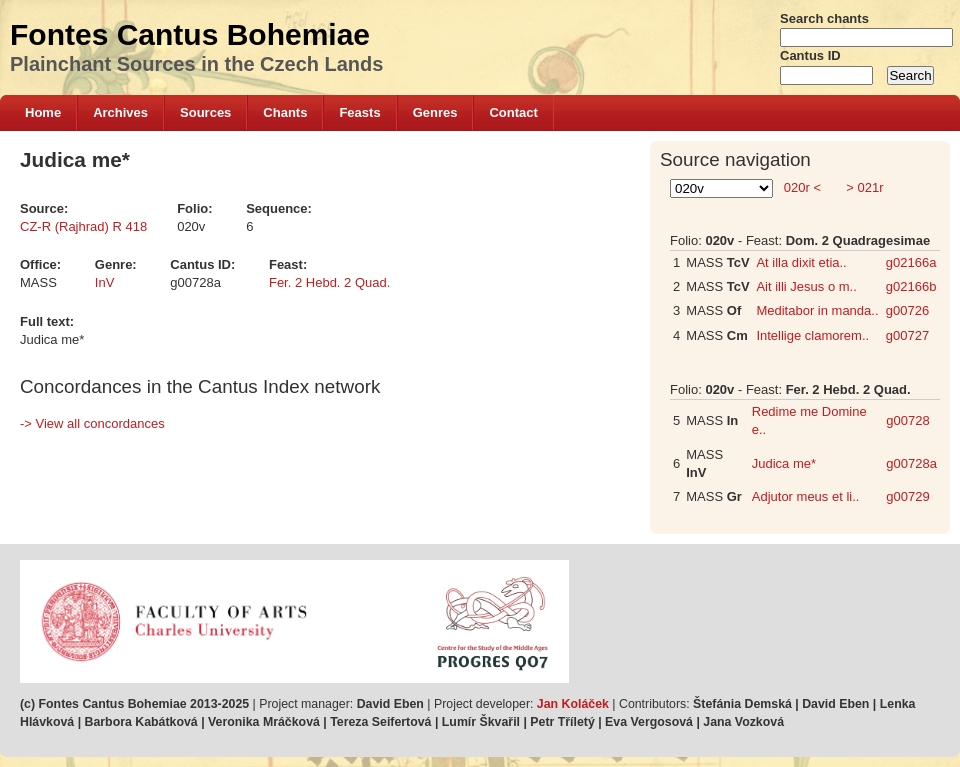 This screenshot has width=960, height=767. What do you see at coordinates (435, 112) in the screenshot?
I see `Genres` at bounding box center [435, 112].